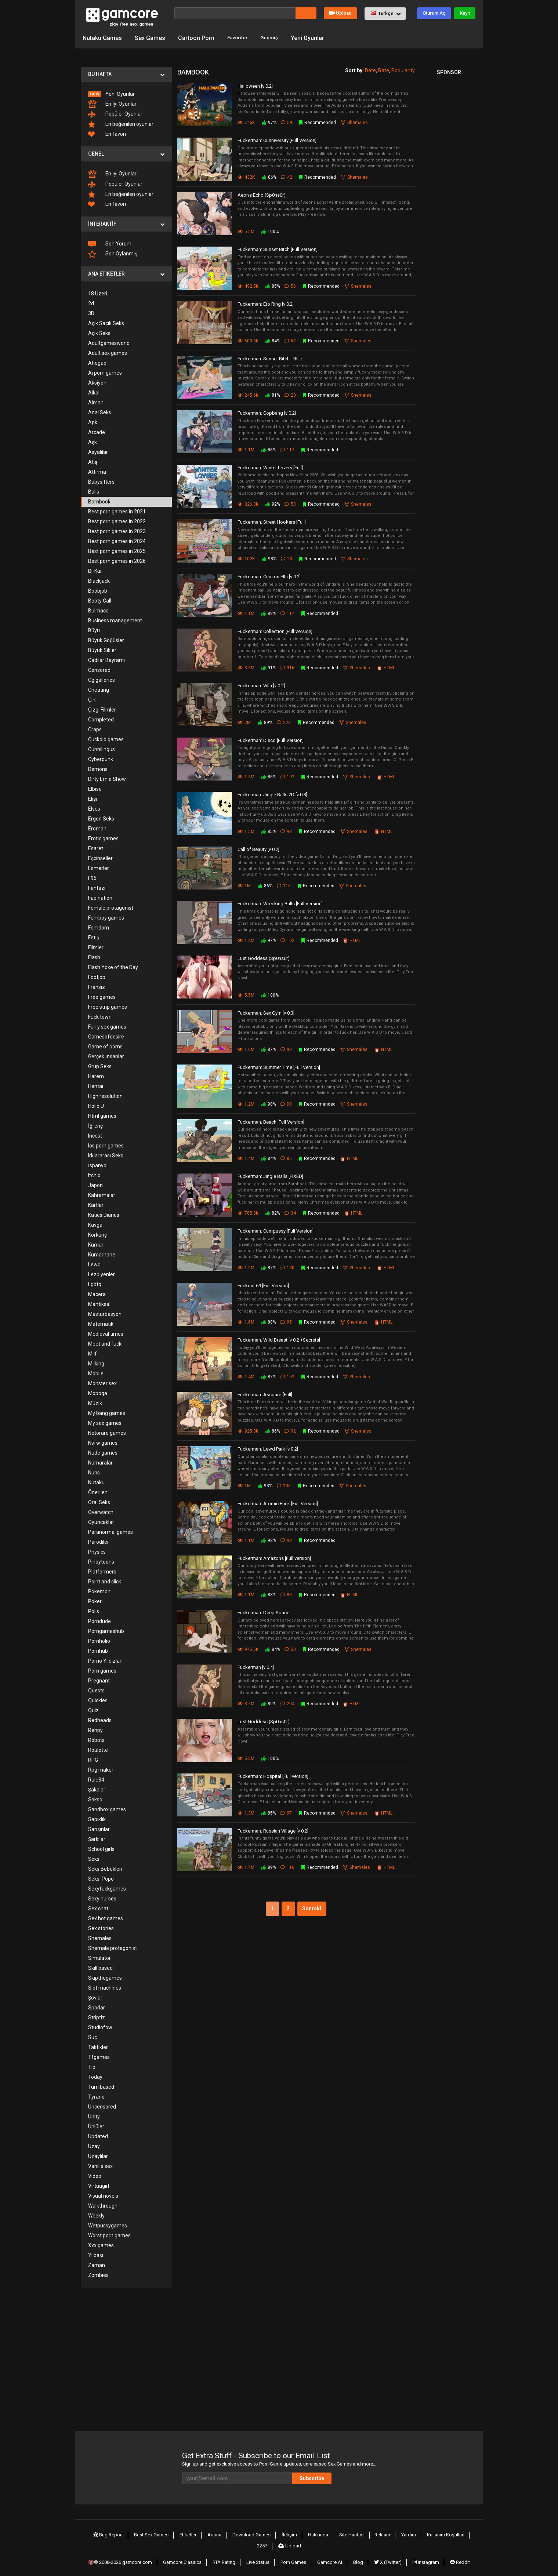 The height and width of the screenshot is (2576, 558). Describe the element at coordinates (95, 2076) in the screenshot. I see `Today` at that location.